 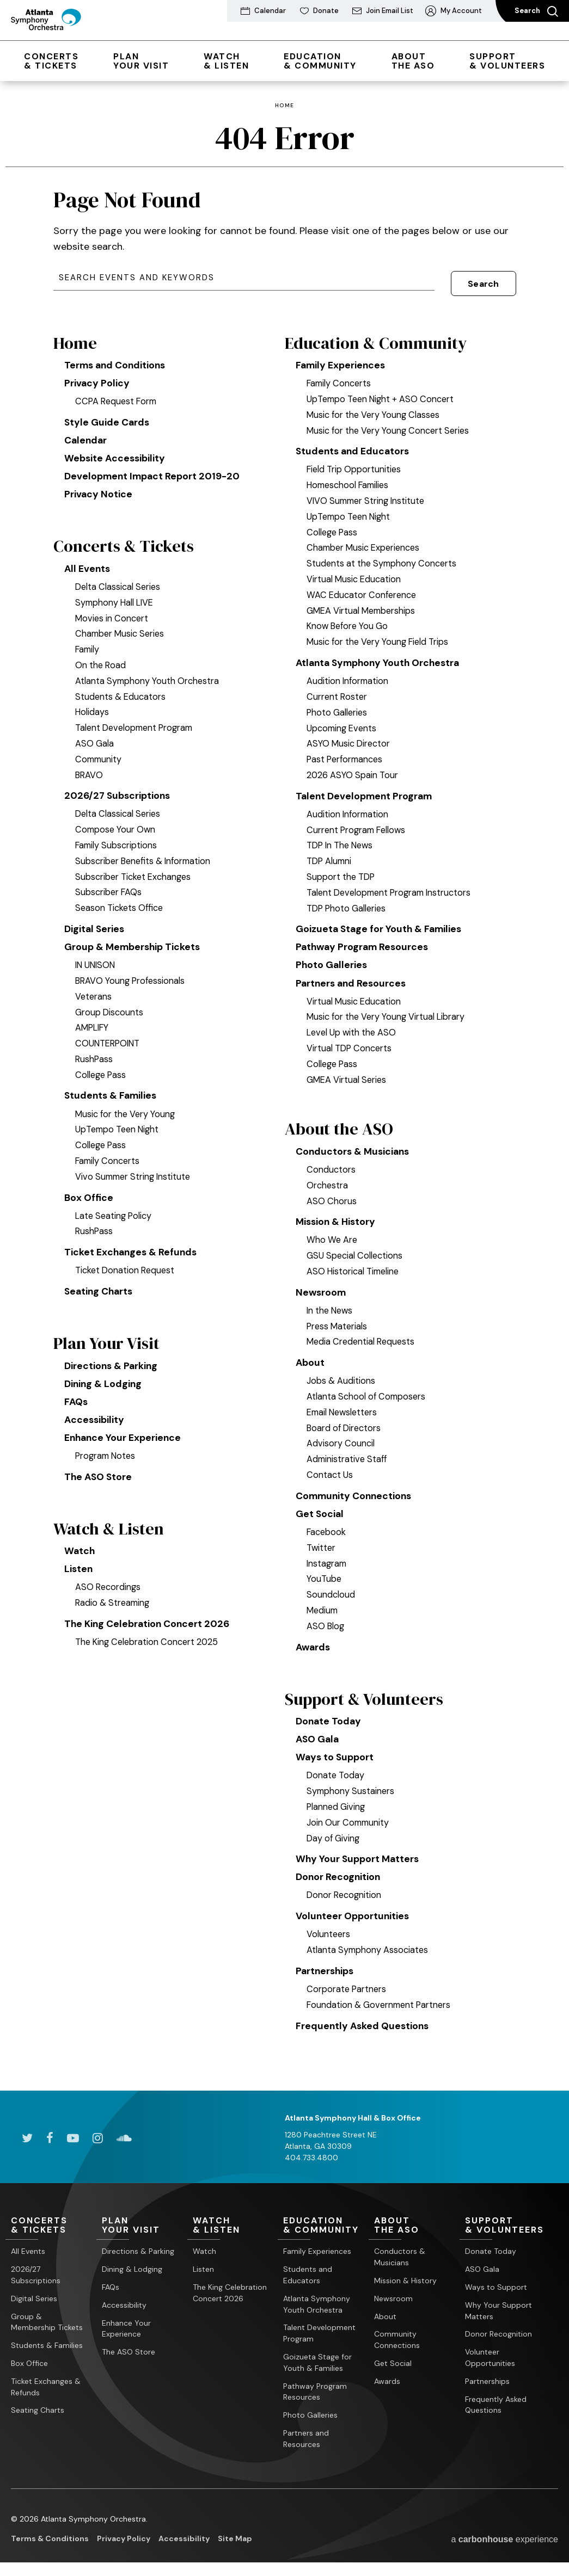 What do you see at coordinates (354, 569) in the screenshot?
I see `Virtual Music Education` at bounding box center [354, 569].